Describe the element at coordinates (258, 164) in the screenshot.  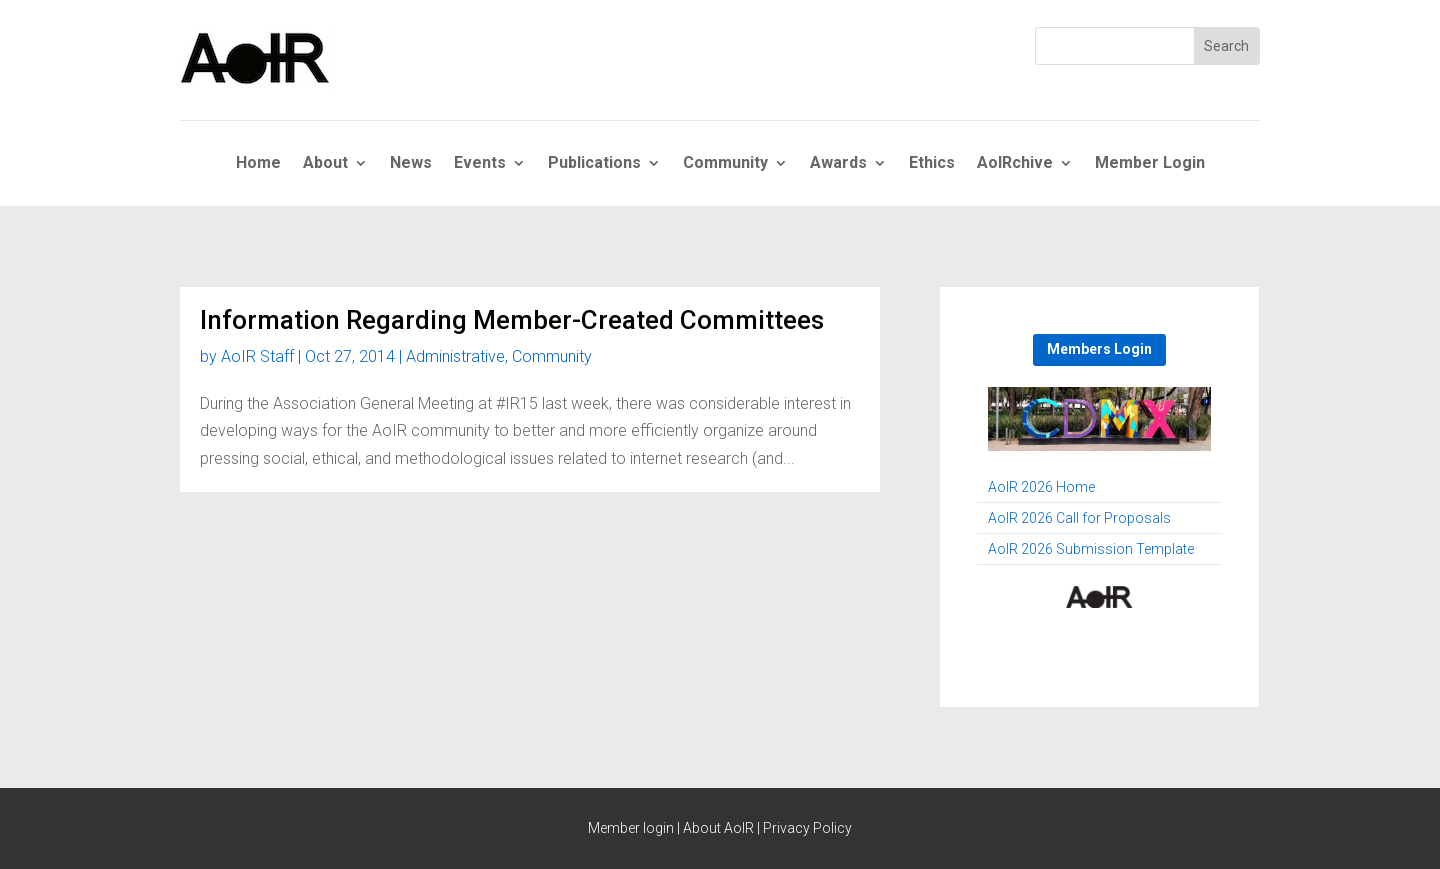
I see `Home` at that location.